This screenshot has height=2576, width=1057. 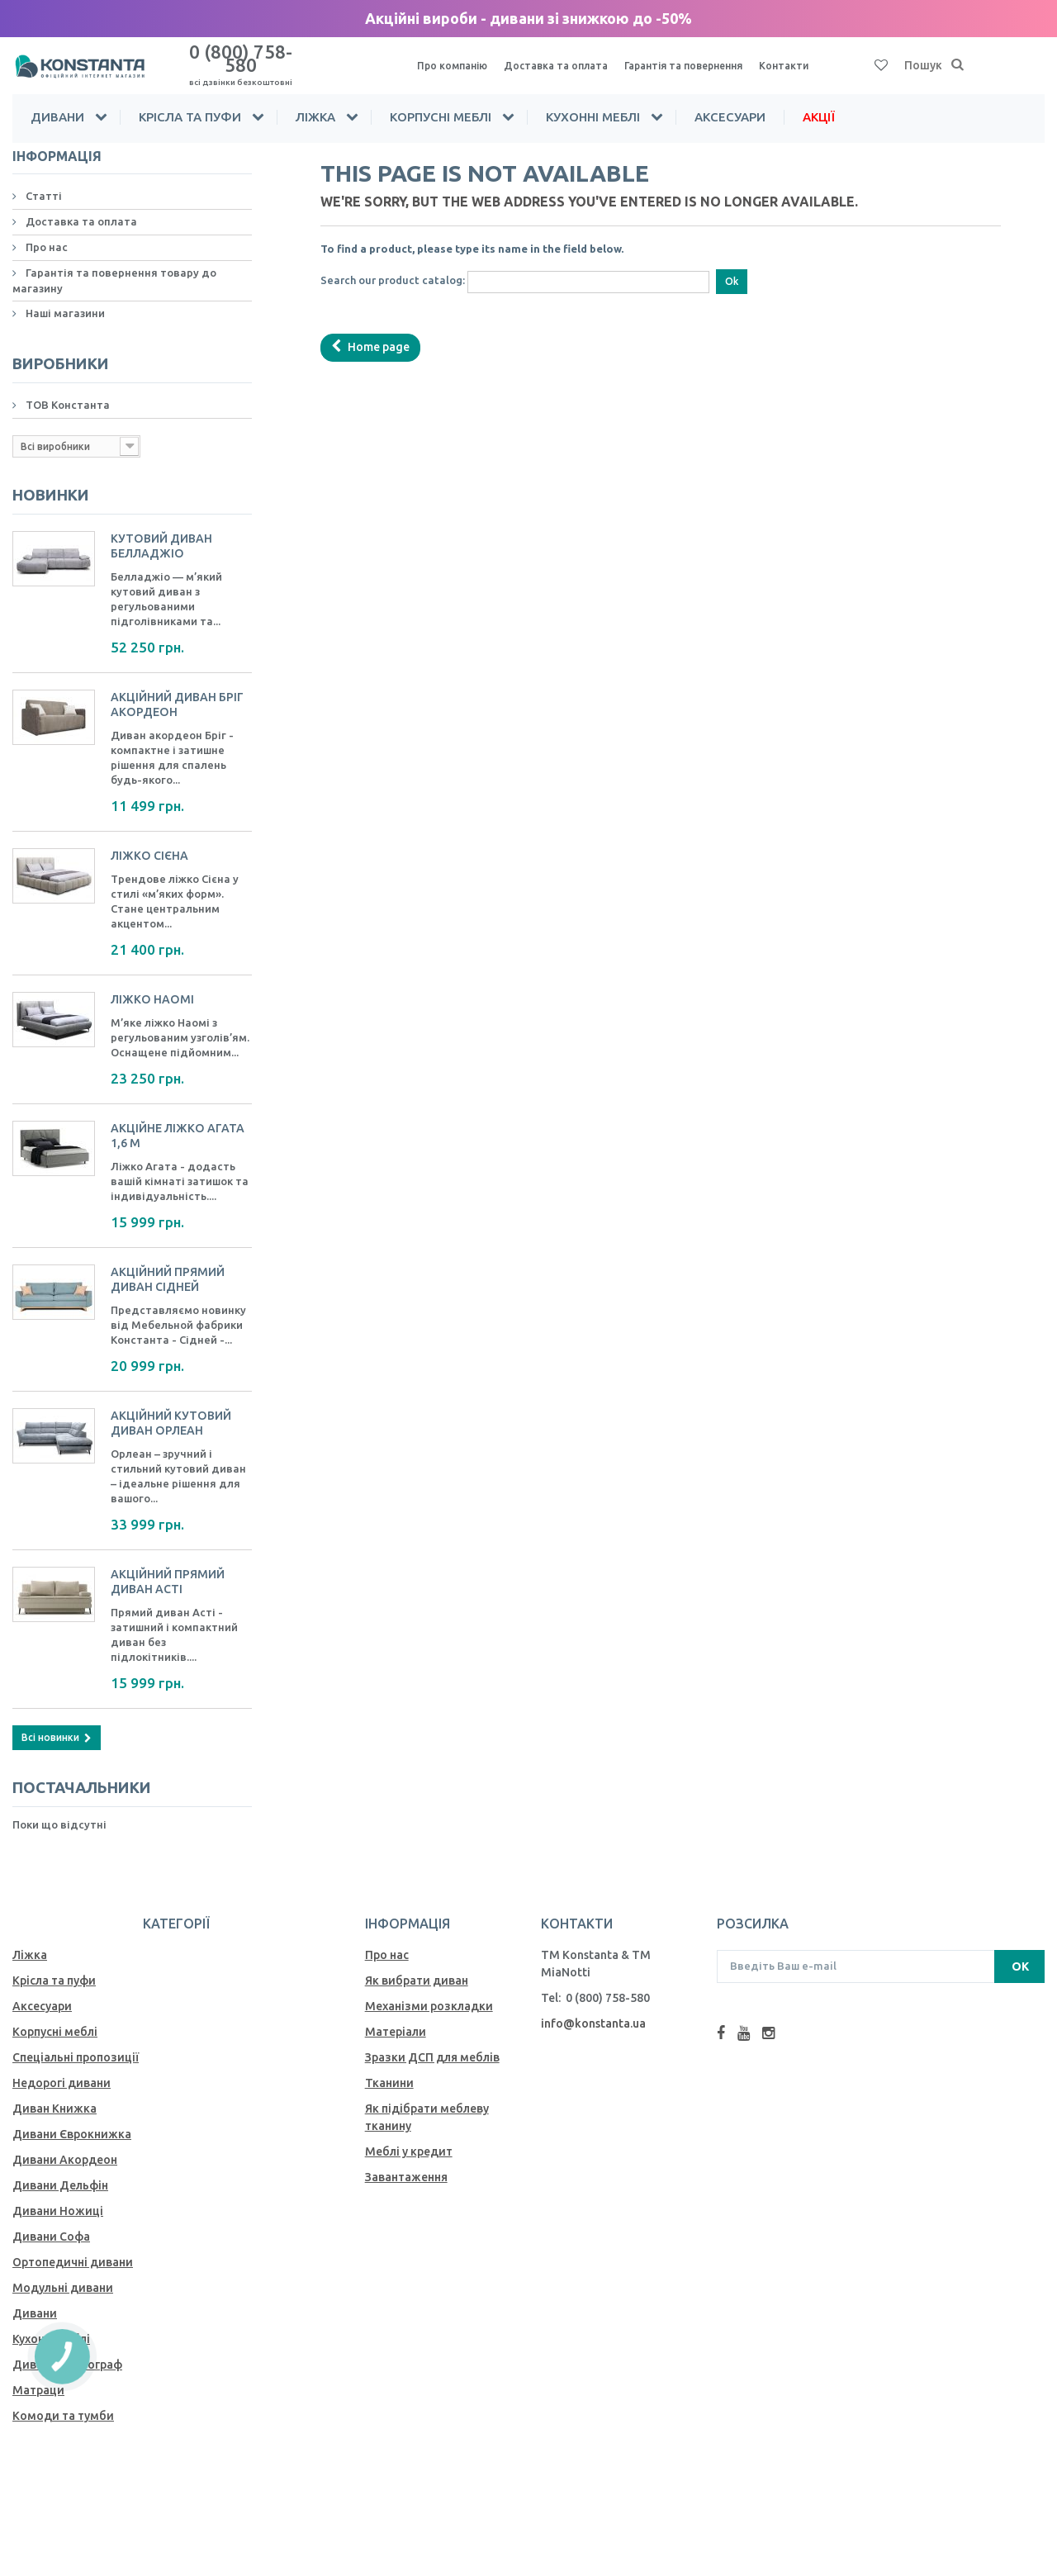 I want to click on Ліжко Наомі, so click(x=153, y=982).